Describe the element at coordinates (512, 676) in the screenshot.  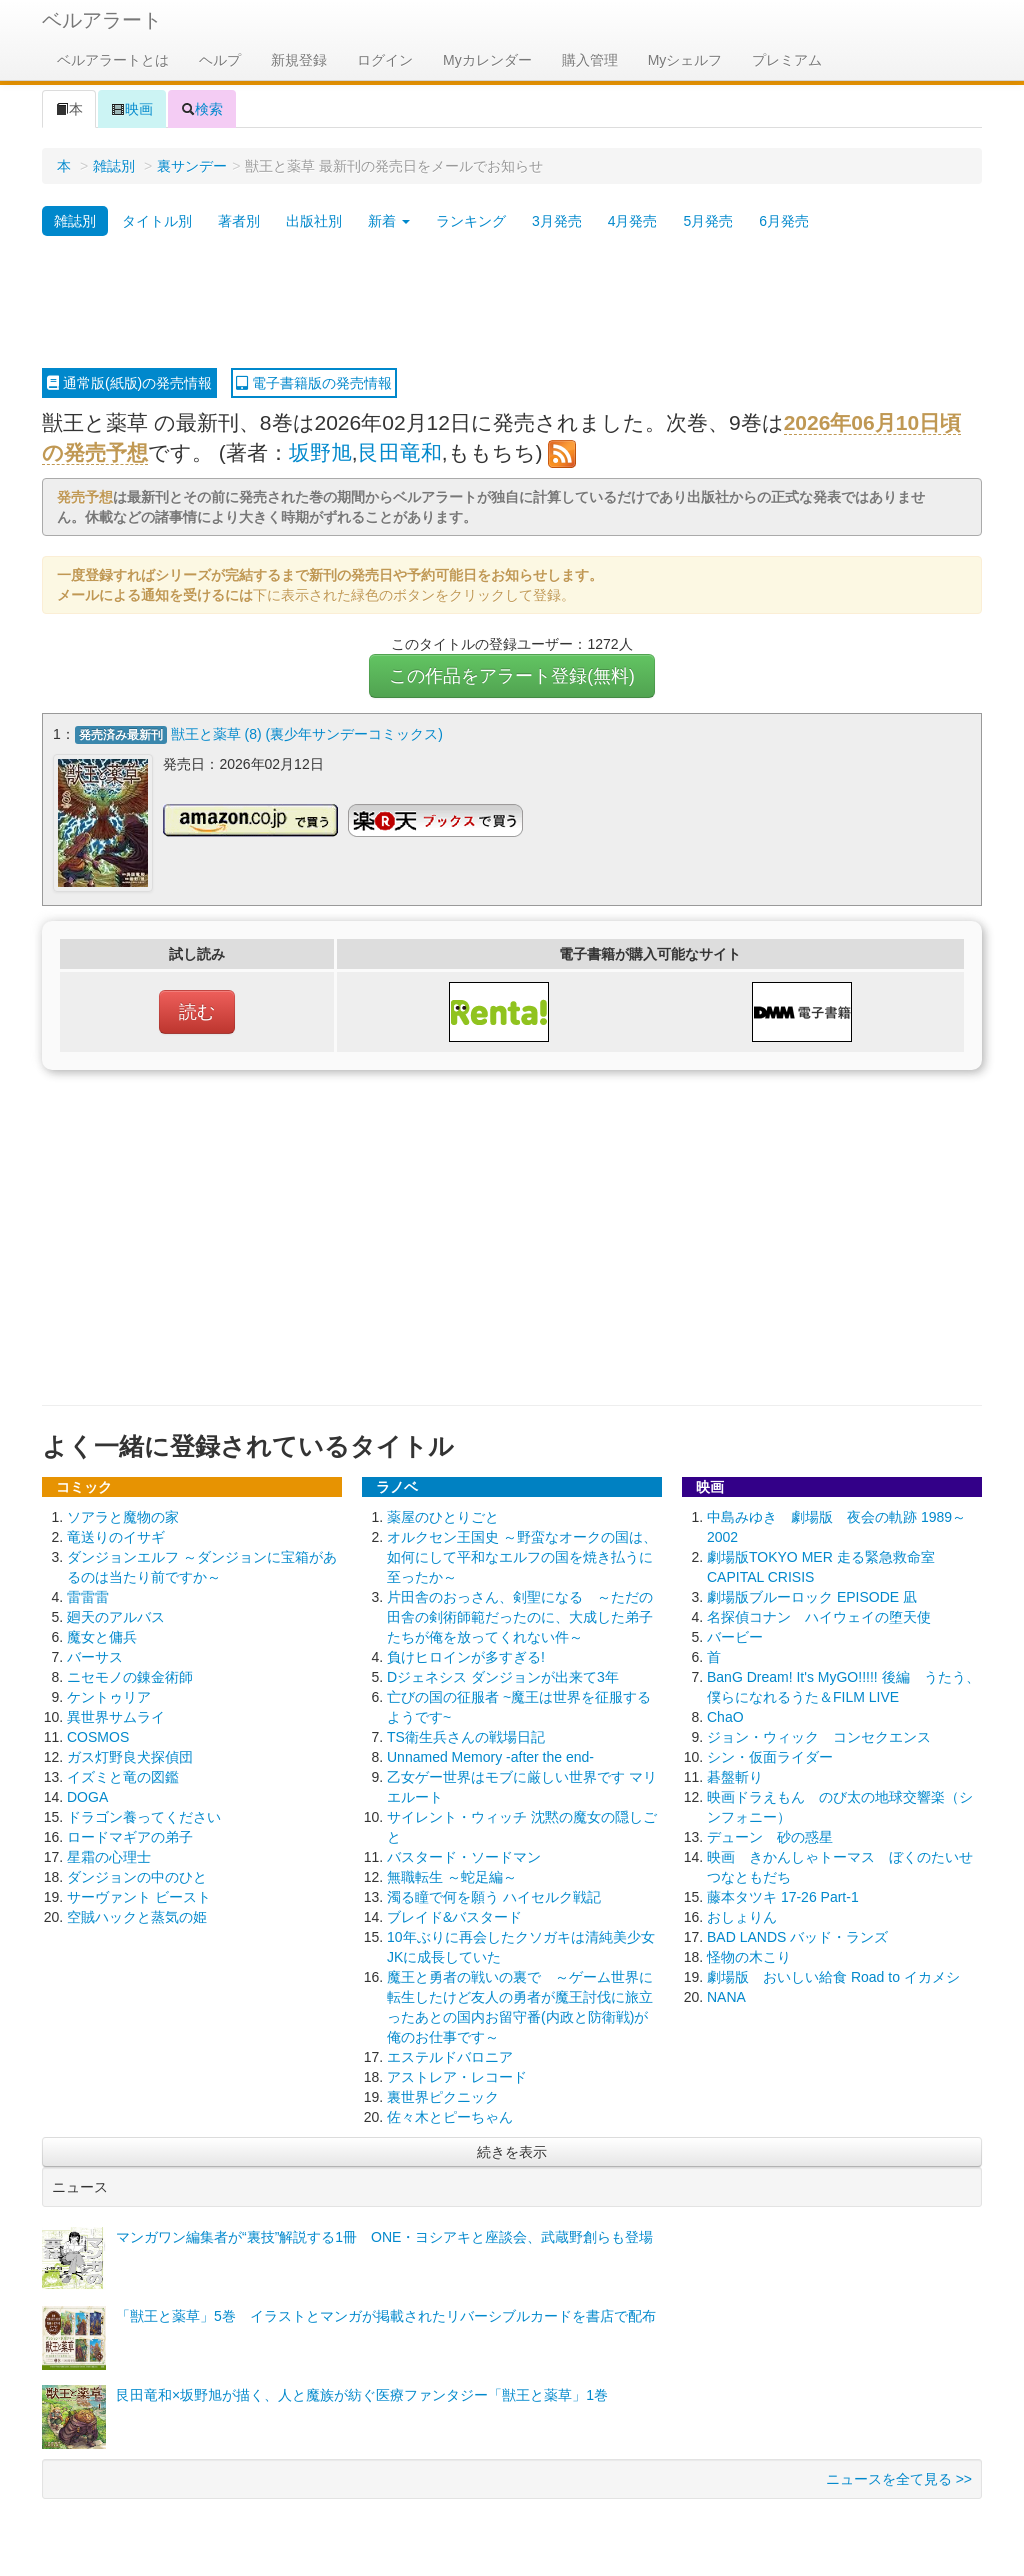
I see `この作品をアラート登録(無料)` at that location.